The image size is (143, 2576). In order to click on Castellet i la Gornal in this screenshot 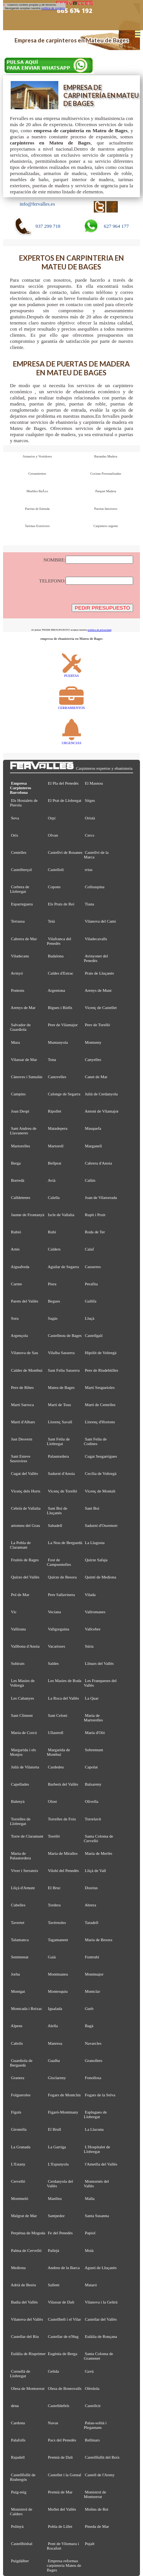, I will do `click(64, 2474)`.